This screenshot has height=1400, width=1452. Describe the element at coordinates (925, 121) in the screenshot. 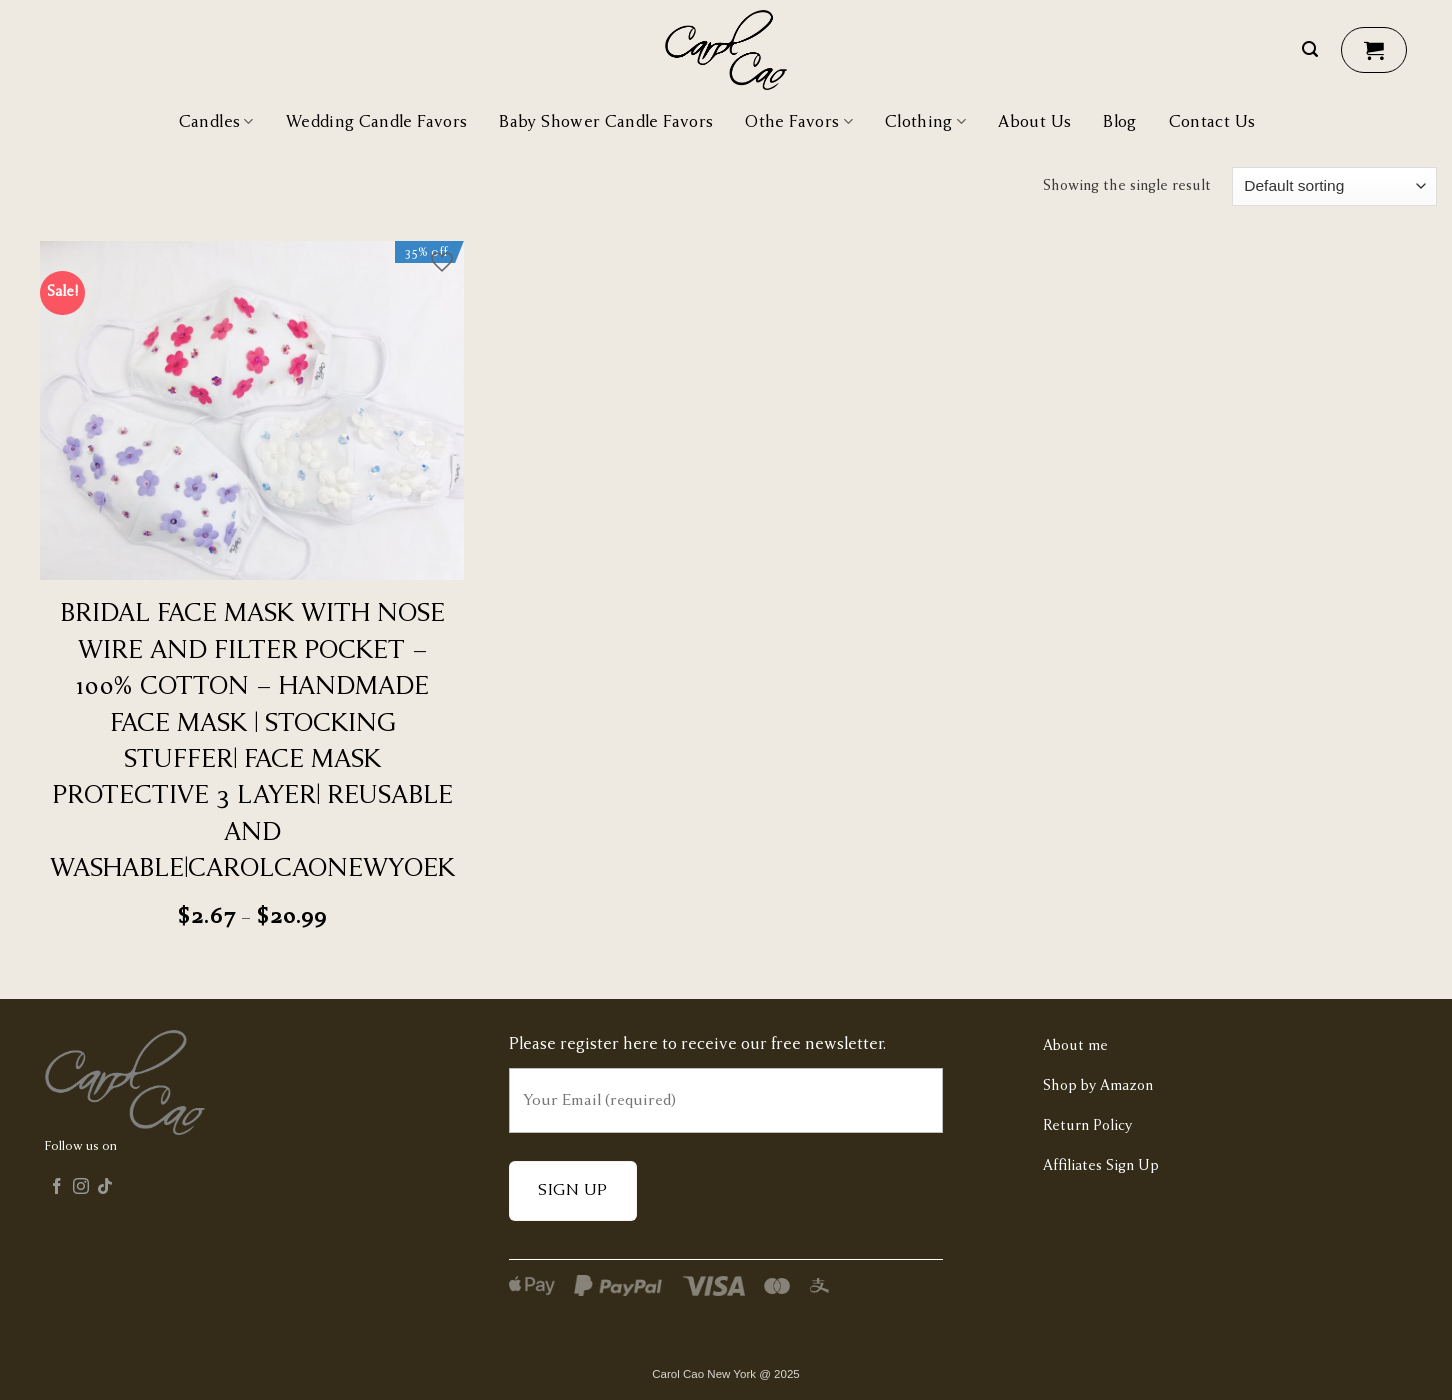

I see `Clothing` at that location.